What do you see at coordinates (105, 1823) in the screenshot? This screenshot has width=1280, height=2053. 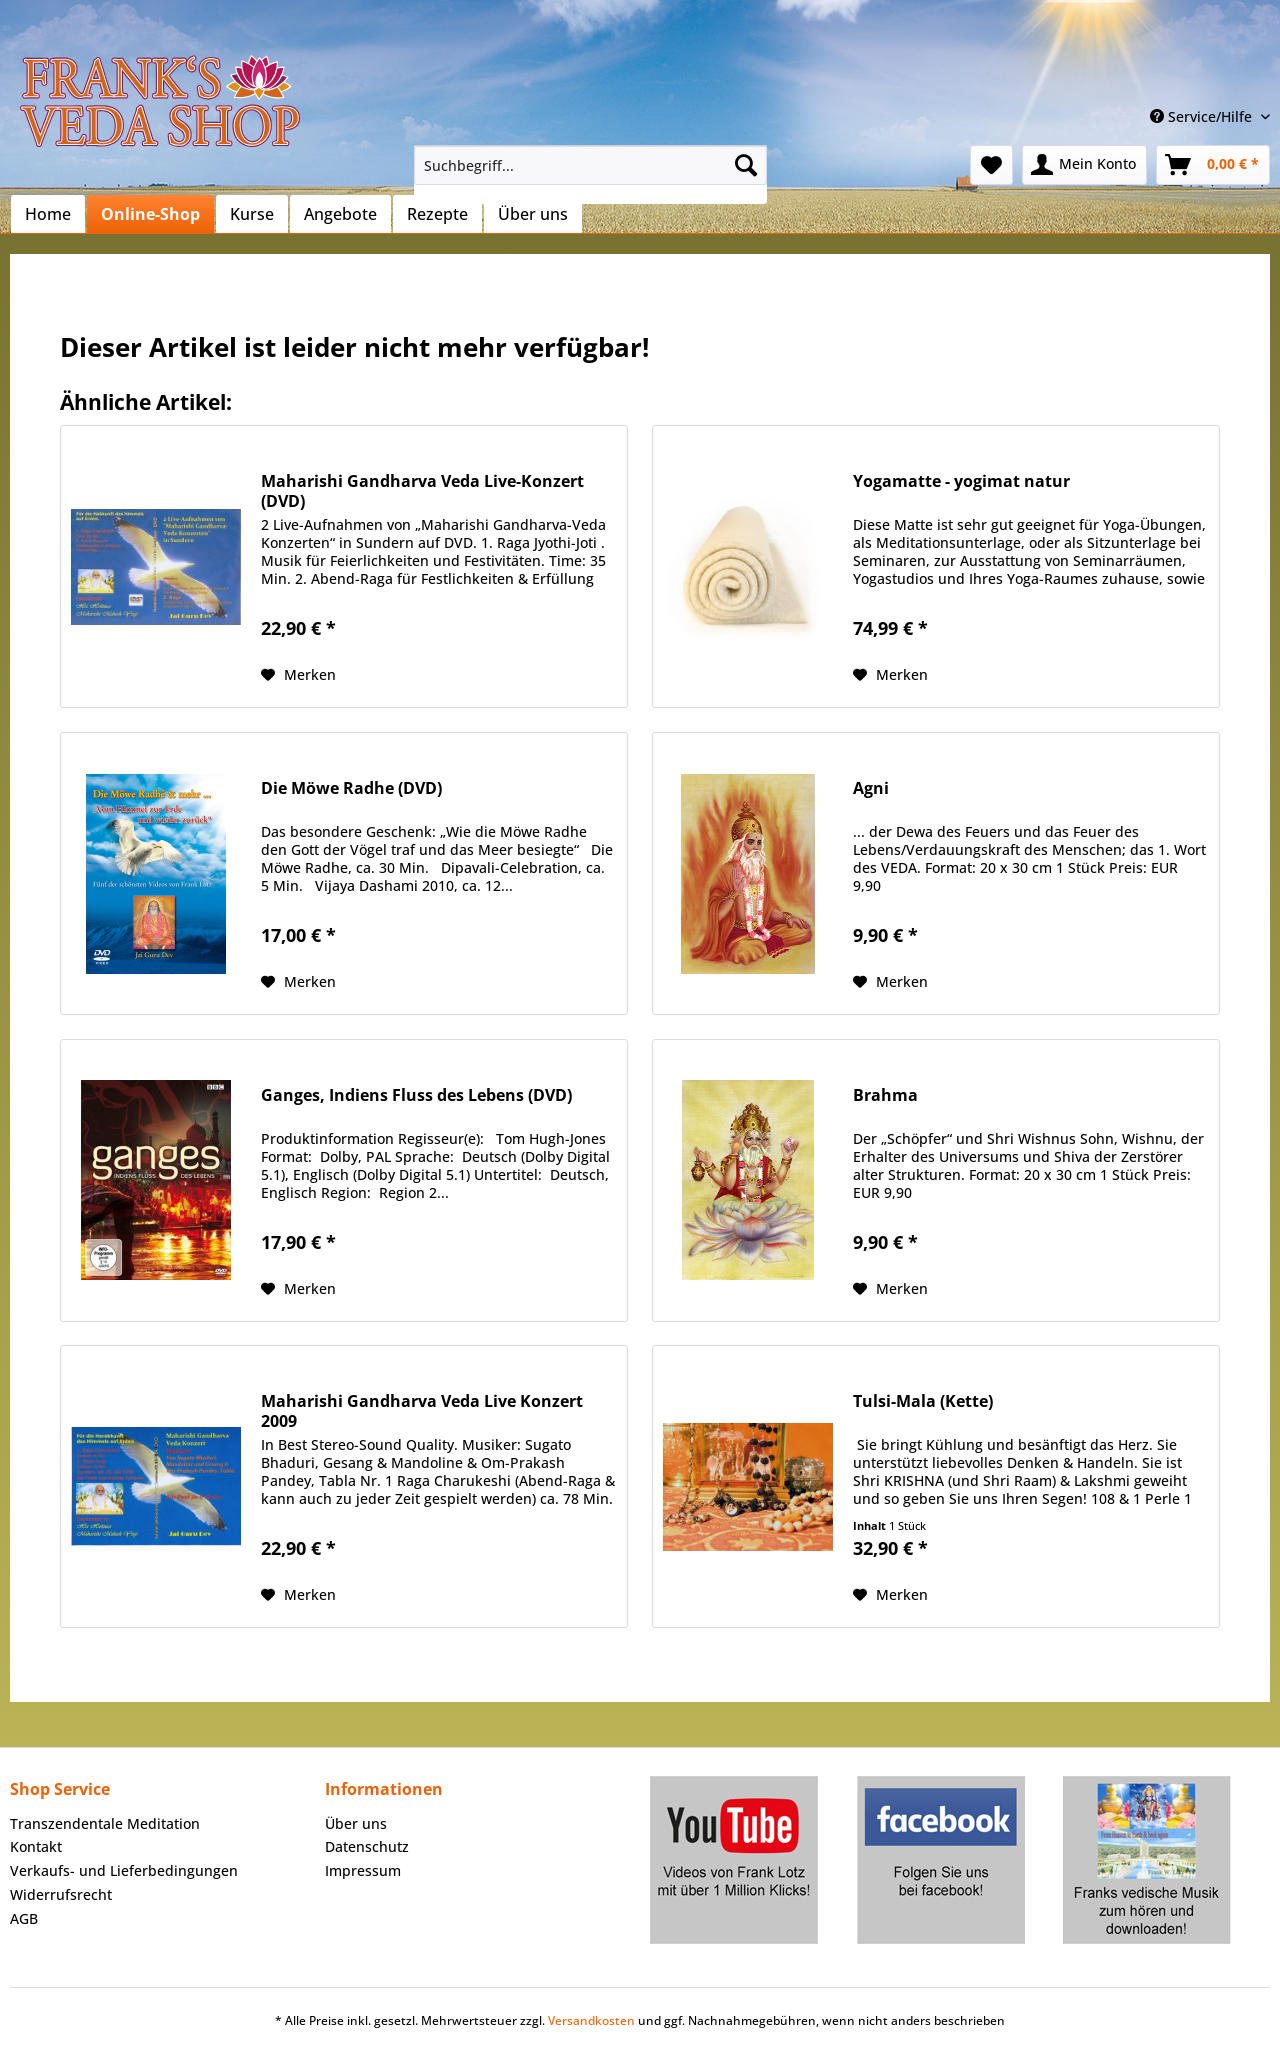 I see `Transzendentale Meditation` at bounding box center [105, 1823].